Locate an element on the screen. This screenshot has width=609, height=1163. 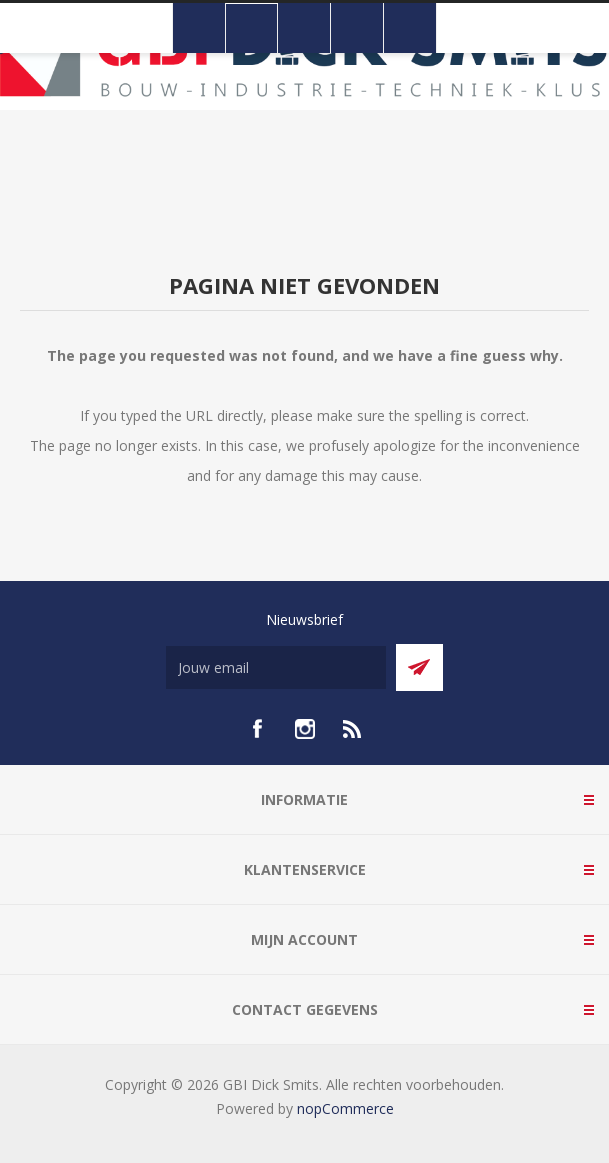
[facebook] is located at coordinates (257, 729).